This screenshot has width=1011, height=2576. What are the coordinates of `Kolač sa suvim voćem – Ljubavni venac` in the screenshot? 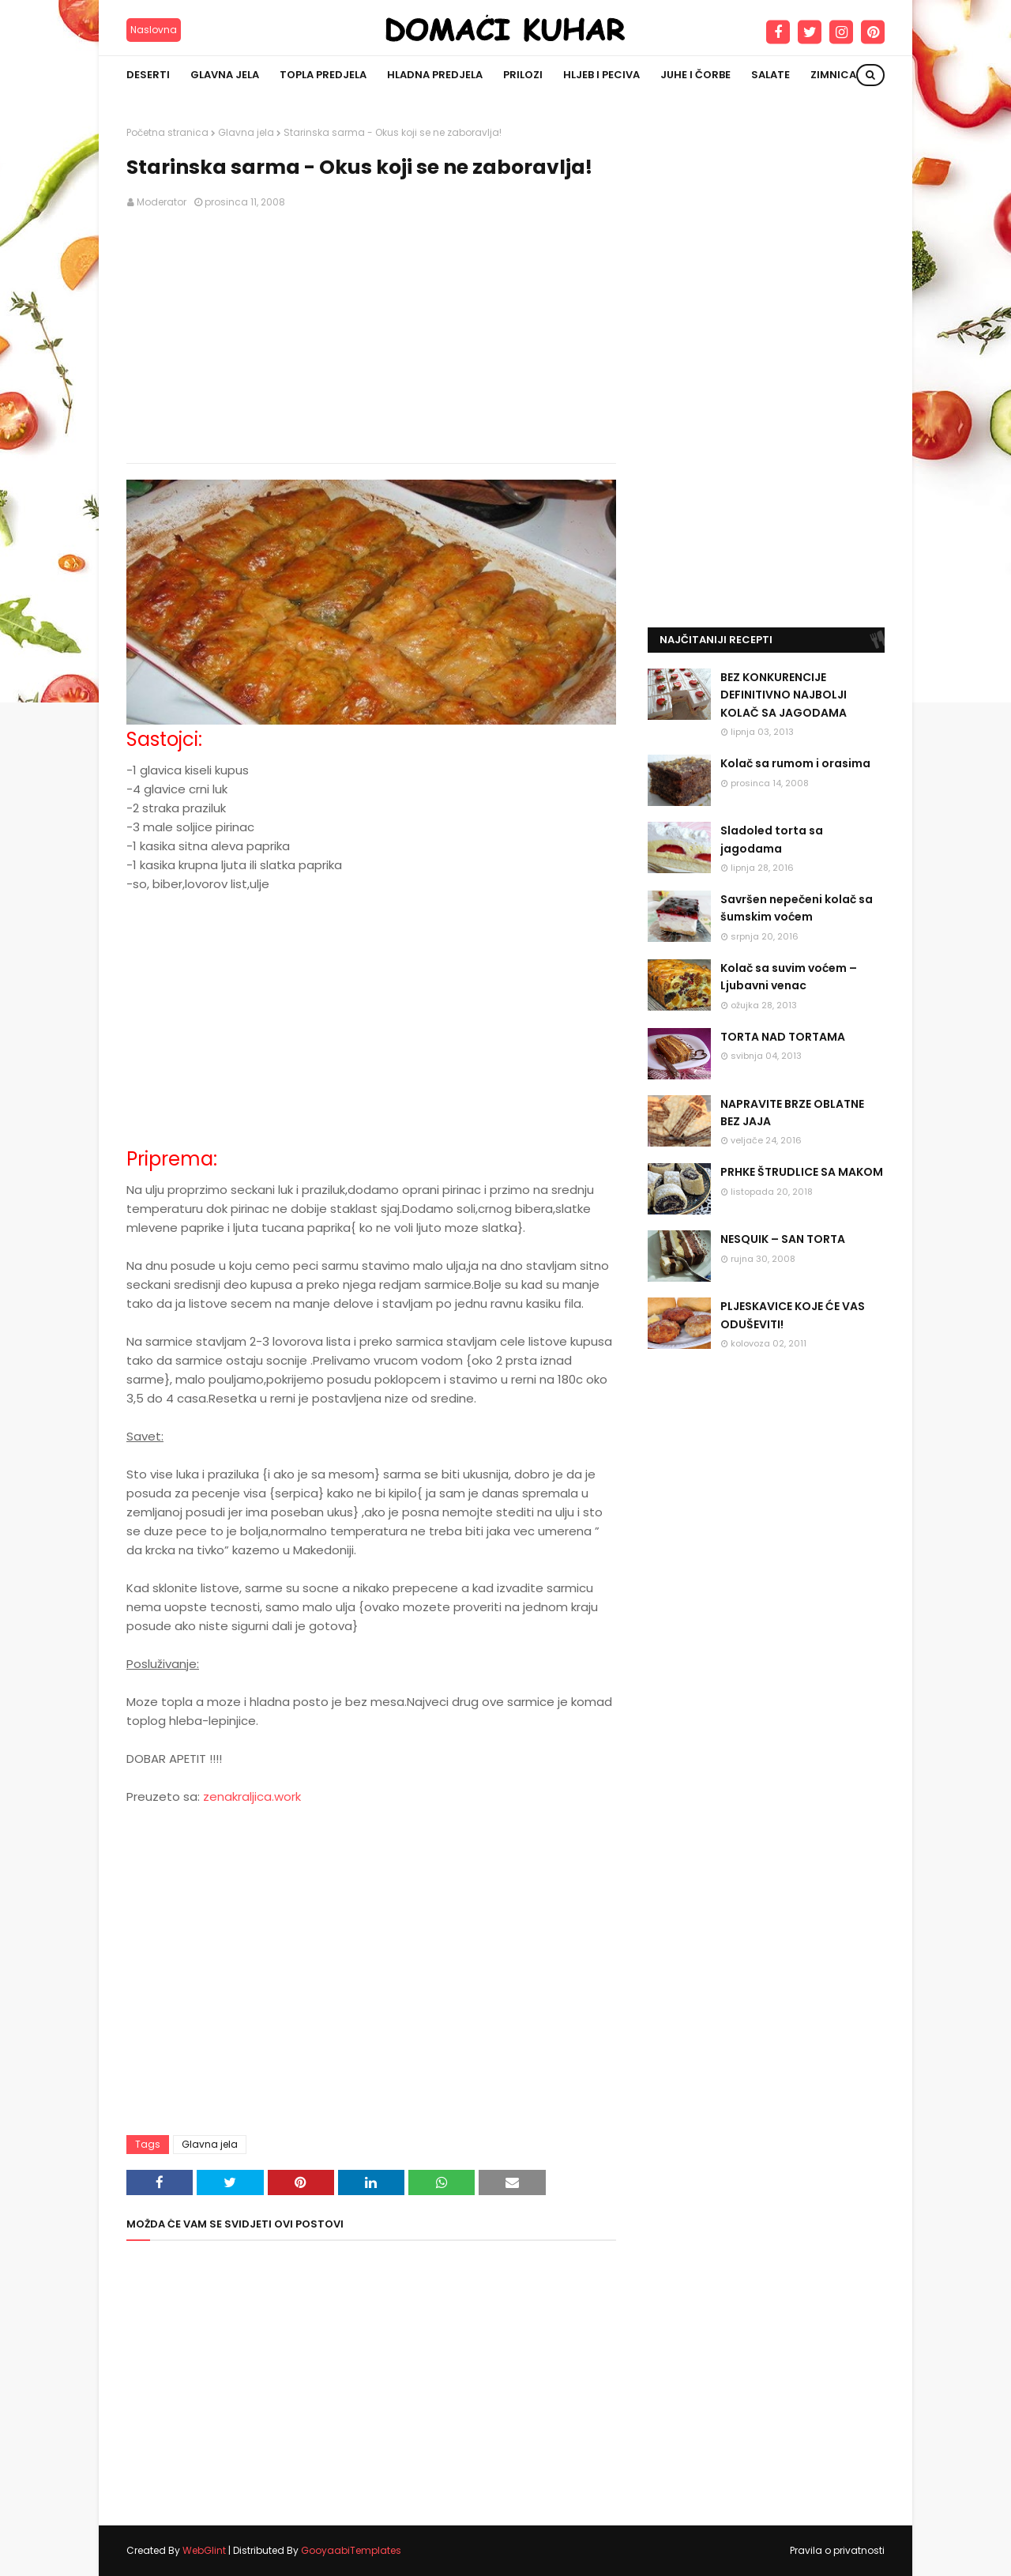 It's located at (788, 976).